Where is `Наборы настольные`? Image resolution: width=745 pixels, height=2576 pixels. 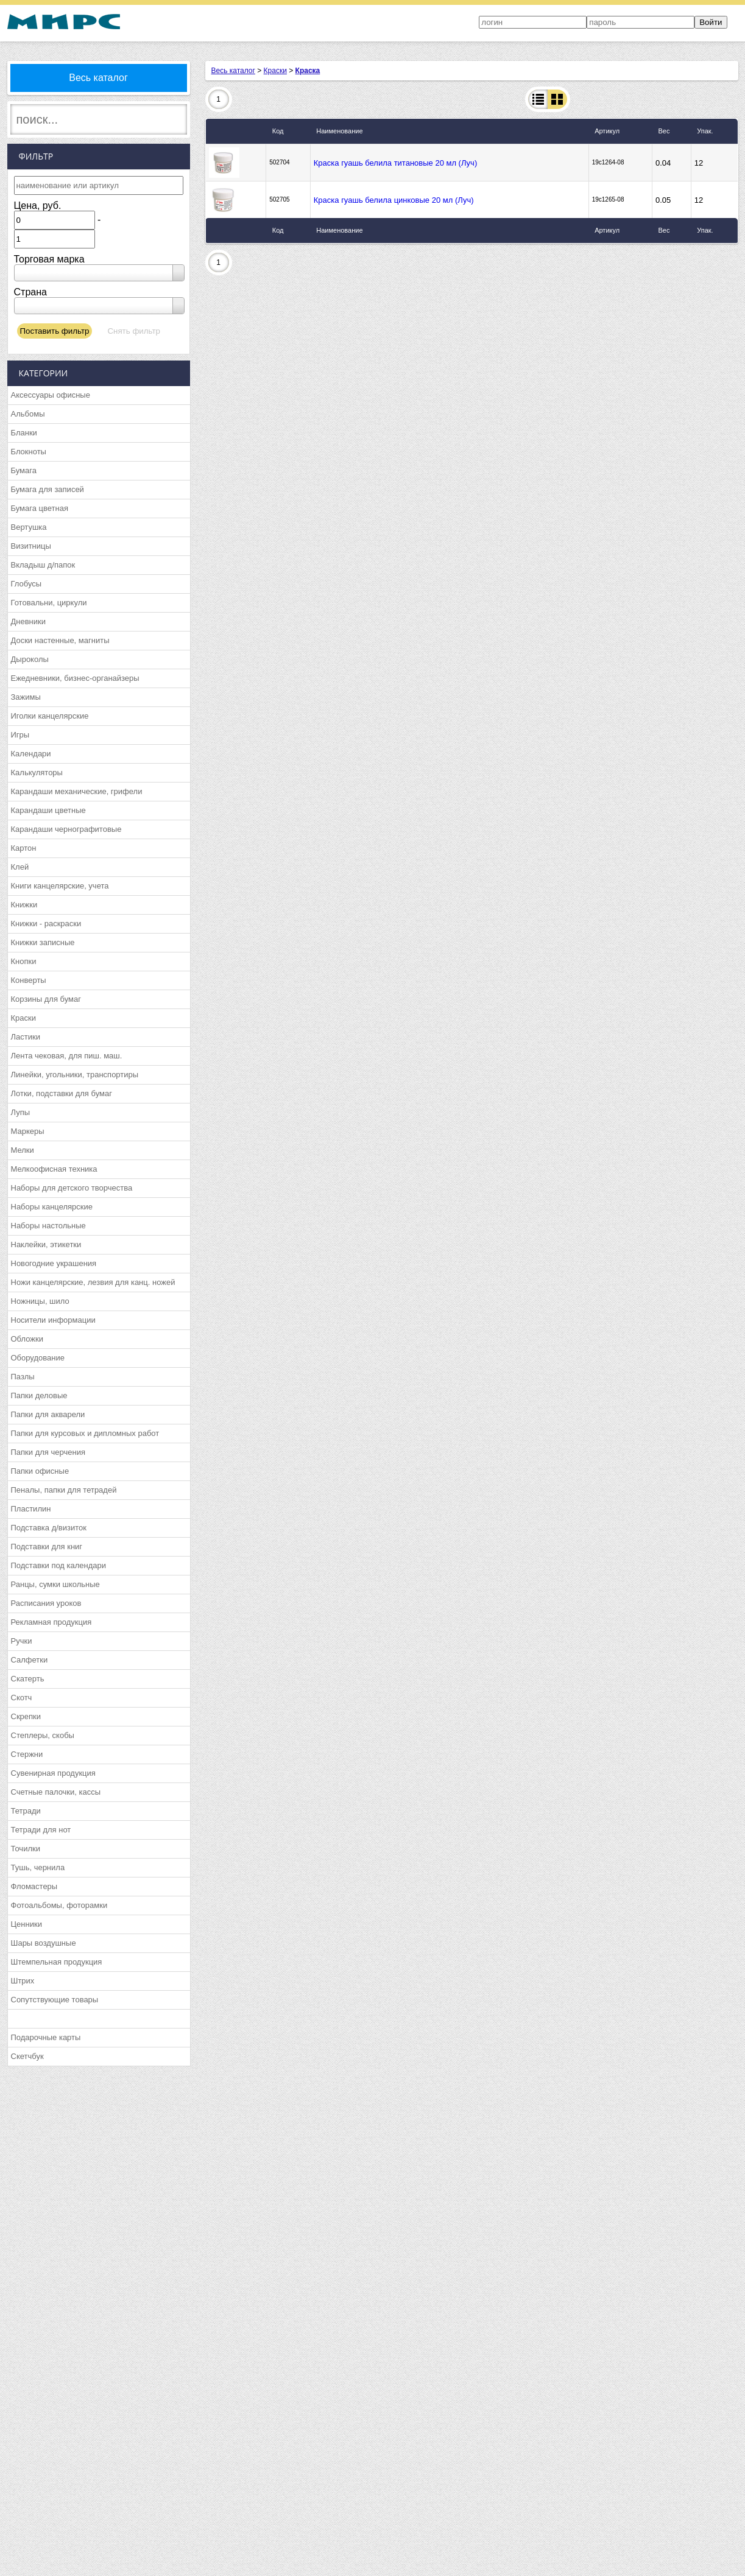
Наборы настольные is located at coordinates (48, 1225).